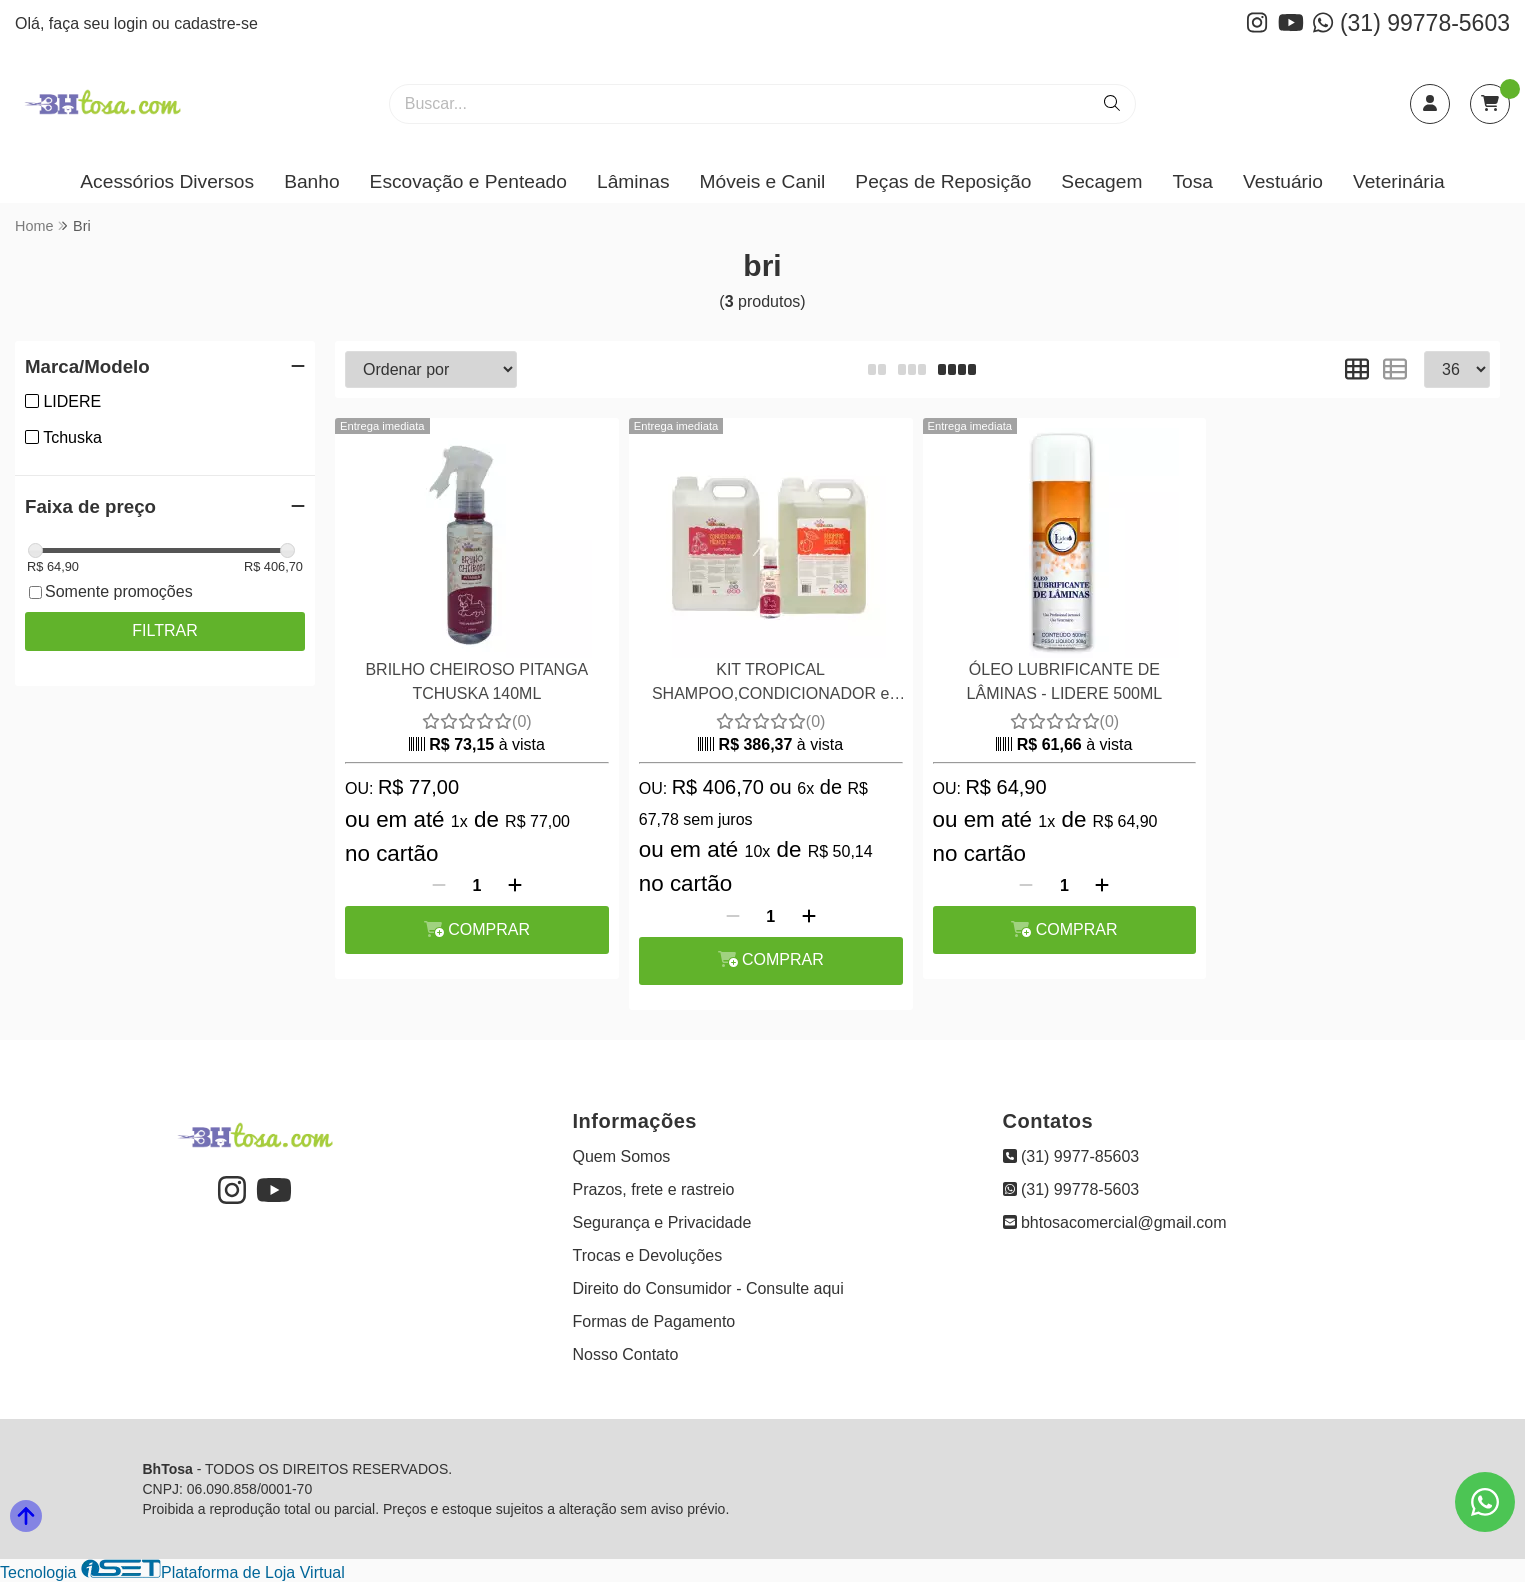  What do you see at coordinates (622, 1156) in the screenshot?
I see `Quem Somos` at bounding box center [622, 1156].